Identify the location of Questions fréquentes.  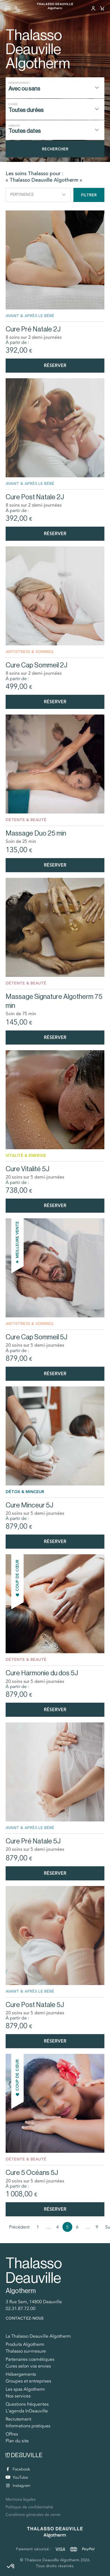
(27, 2404).